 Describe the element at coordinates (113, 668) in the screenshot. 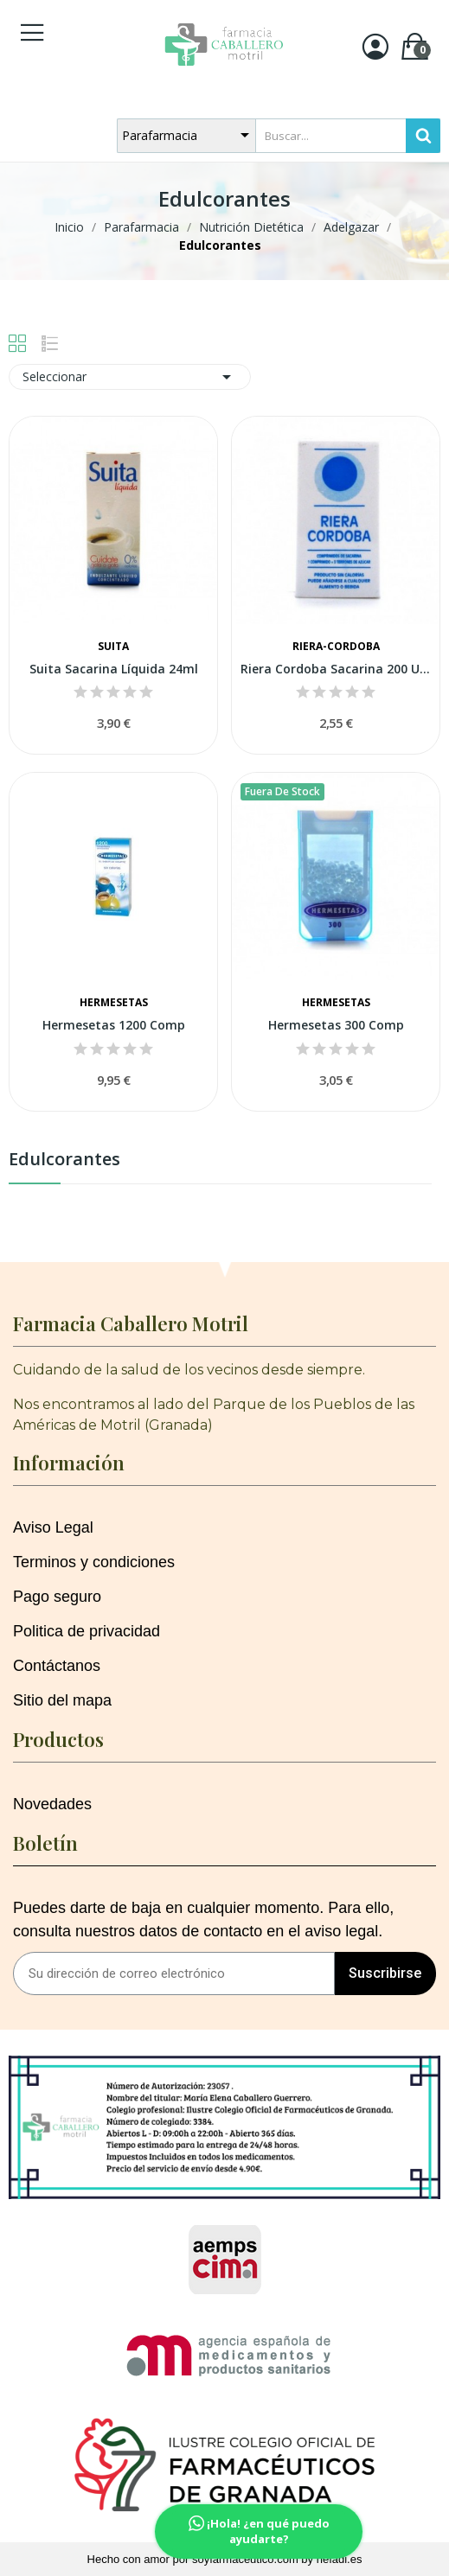

I see `Suita Sacarina Líquida 24ml` at that location.